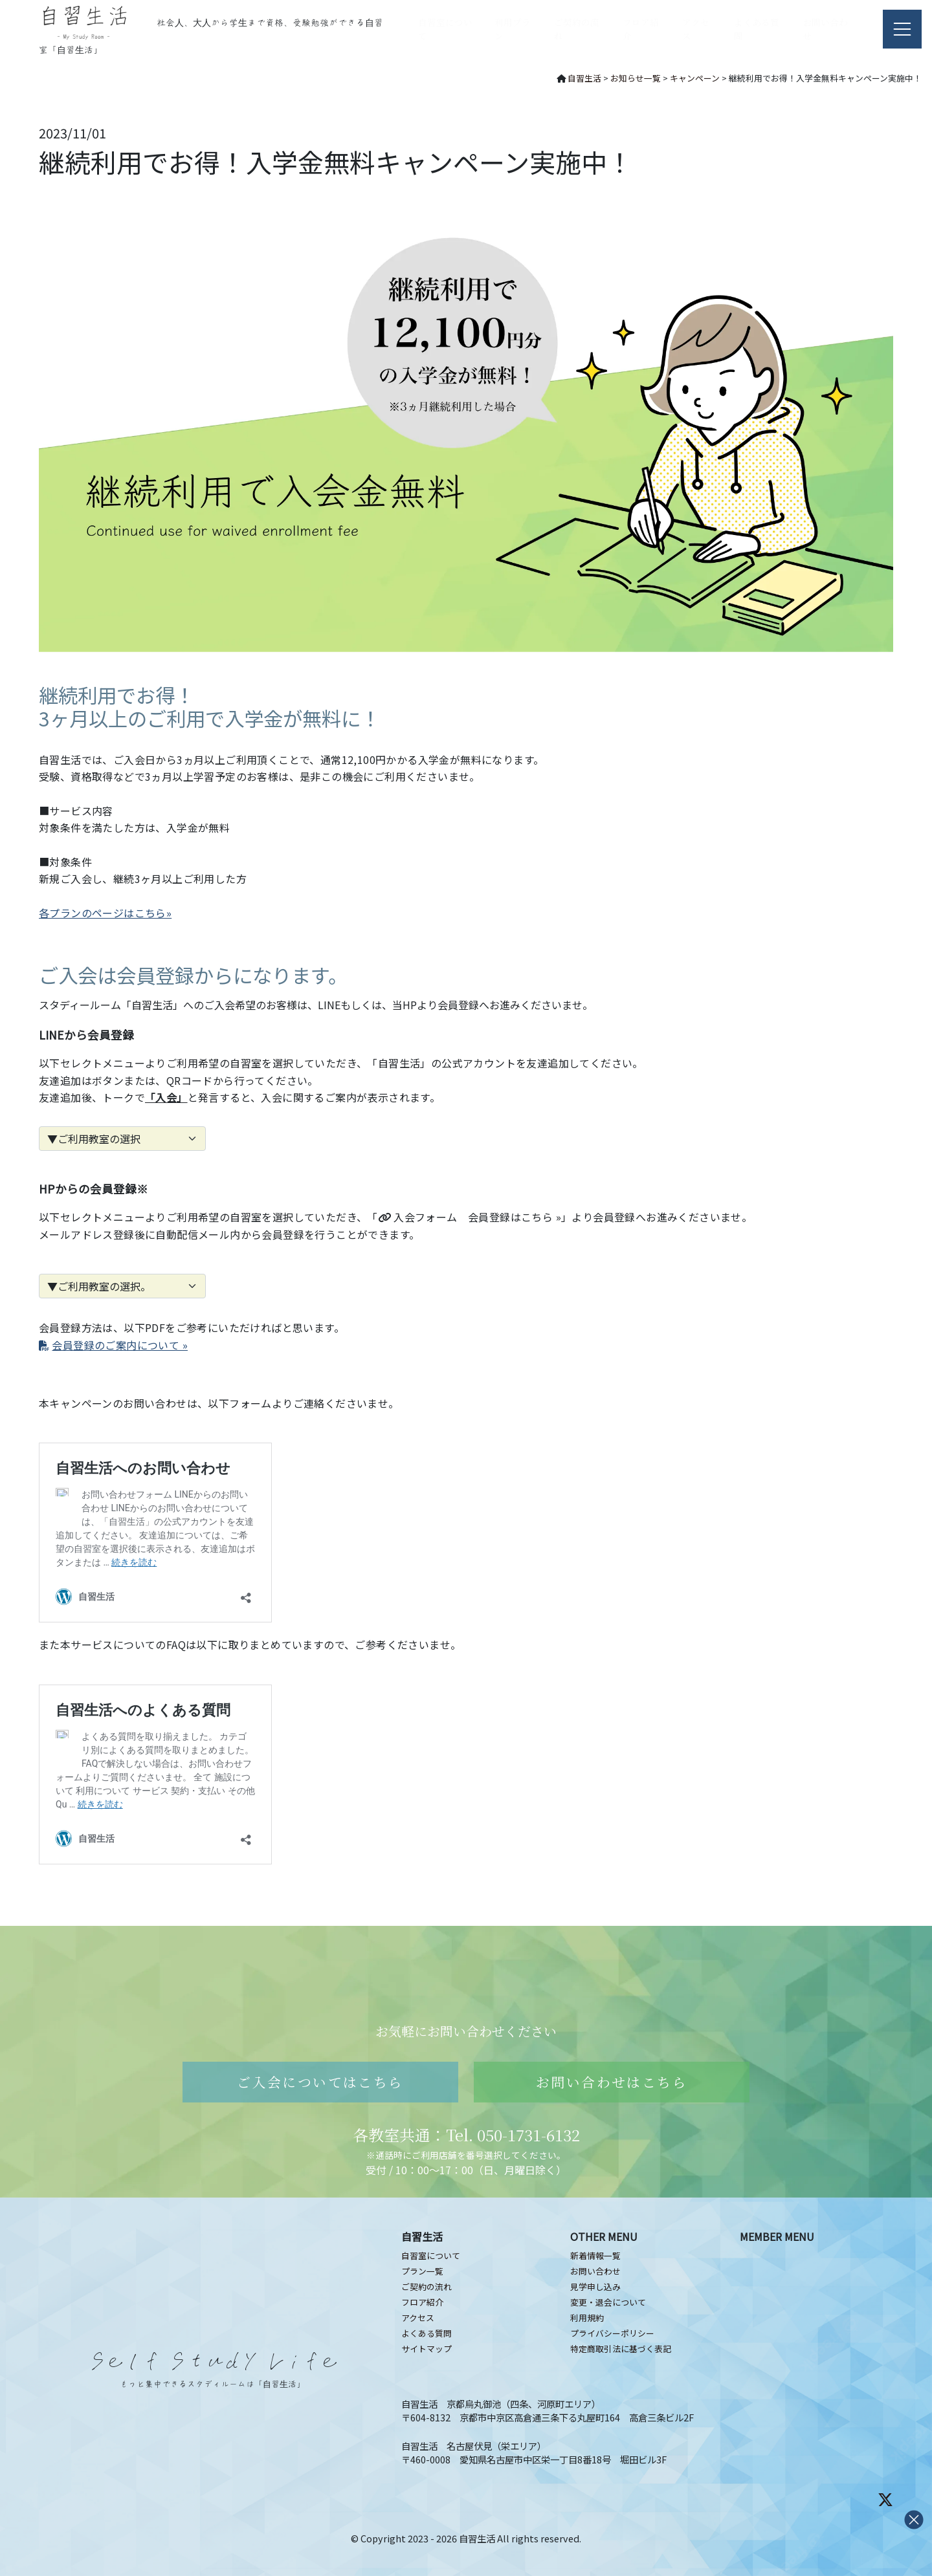 This screenshot has width=932, height=2576. Describe the element at coordinates (620, 2348) in the screenshot. I see `特定商取引法に基づく表記` at that location.